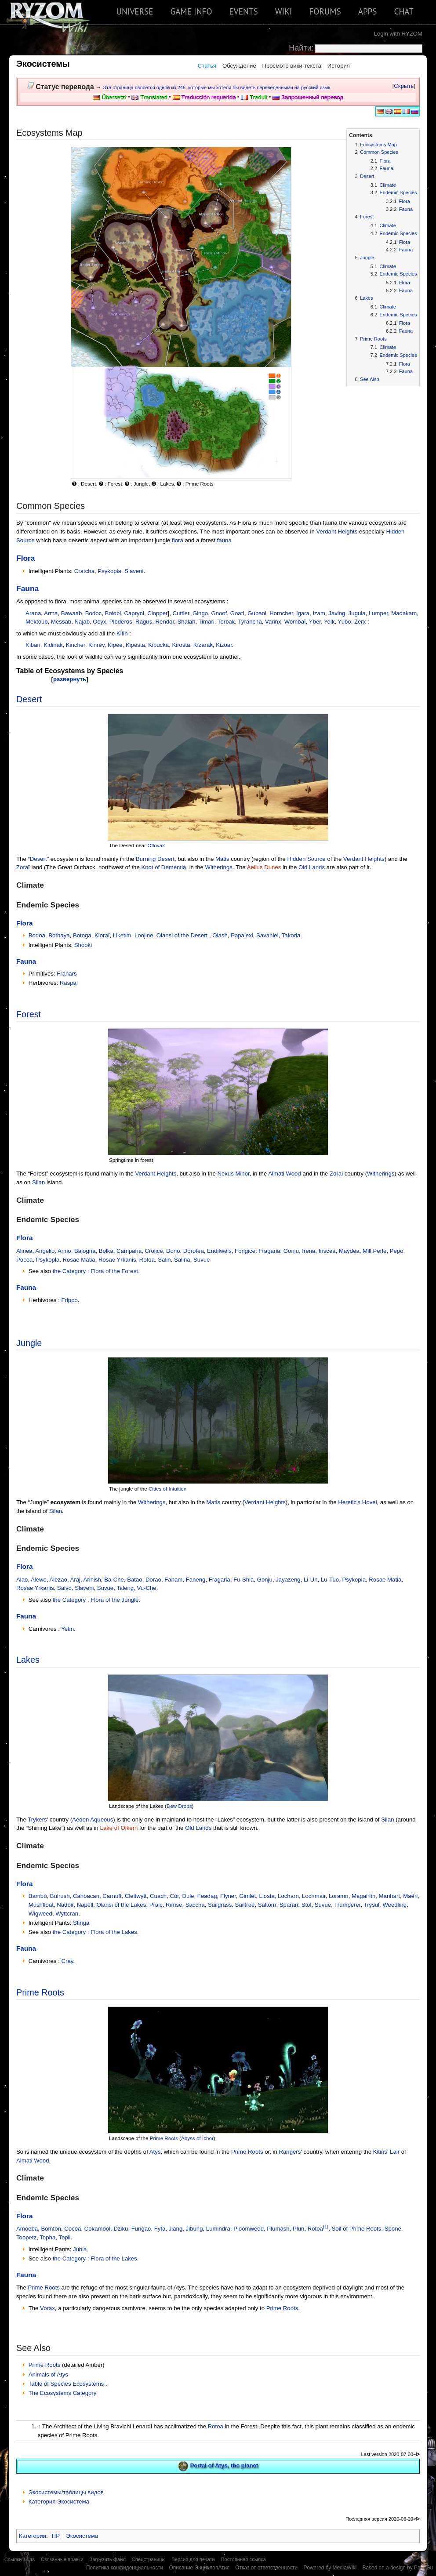 The width and height of the screenshot is (436, 2576). Describe the element at coordinates (72, 2229) in the screenshot. I see `Cocoa` at that location.